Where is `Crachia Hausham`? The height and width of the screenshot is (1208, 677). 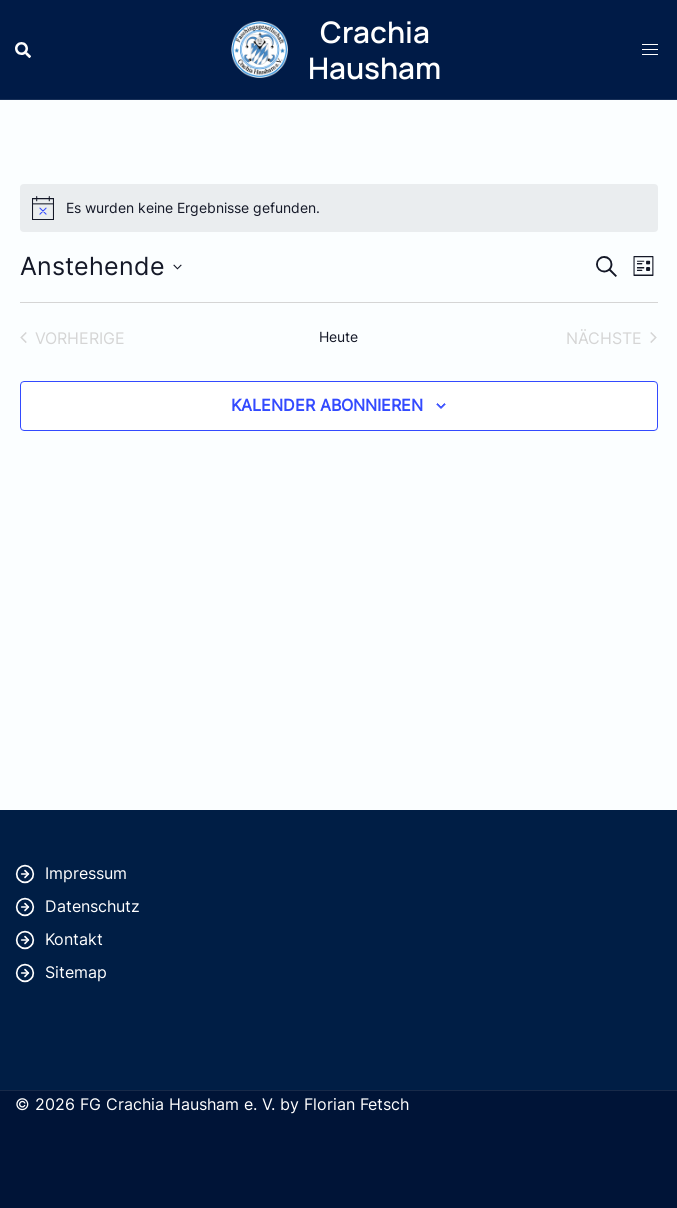 Crachia Hausham is located at coordinates (374, 49).